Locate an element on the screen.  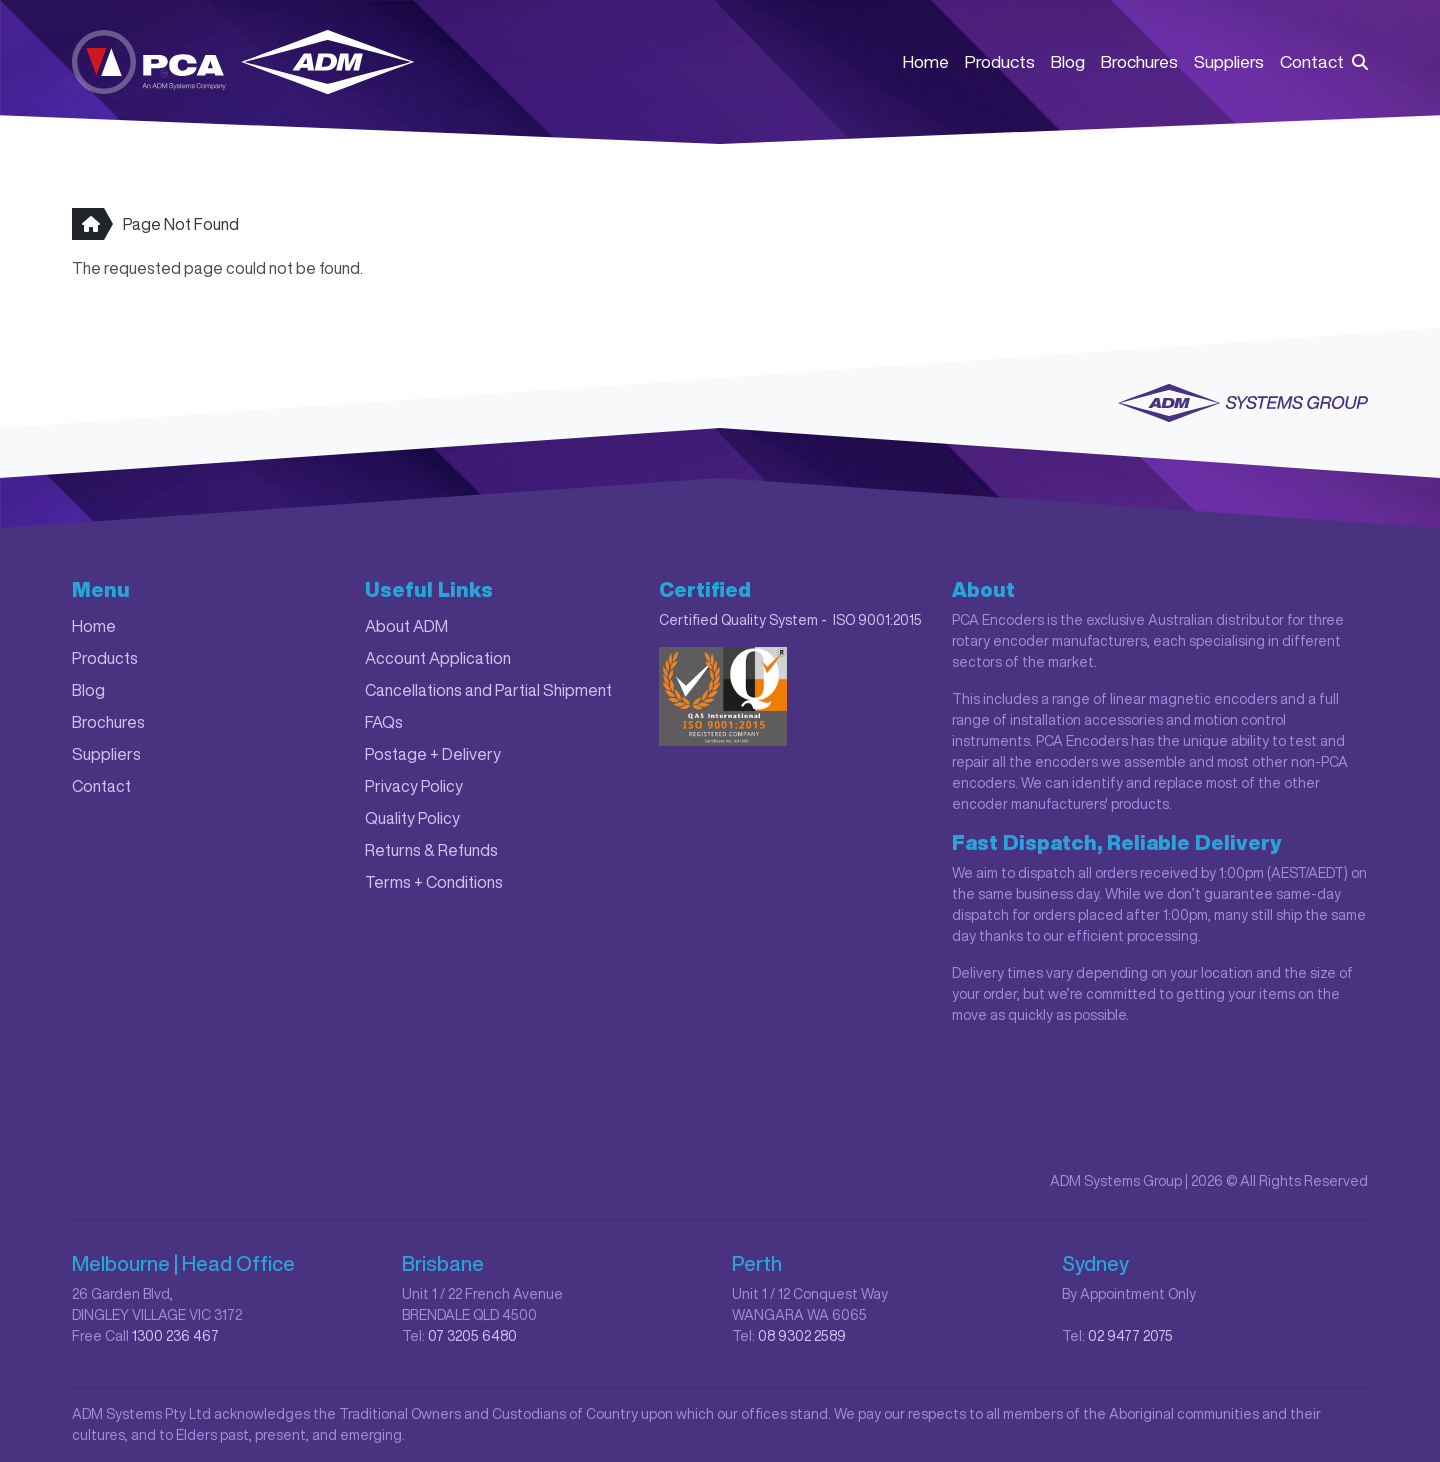
02 9477 2075 is located at coordinates (1130, 1336).